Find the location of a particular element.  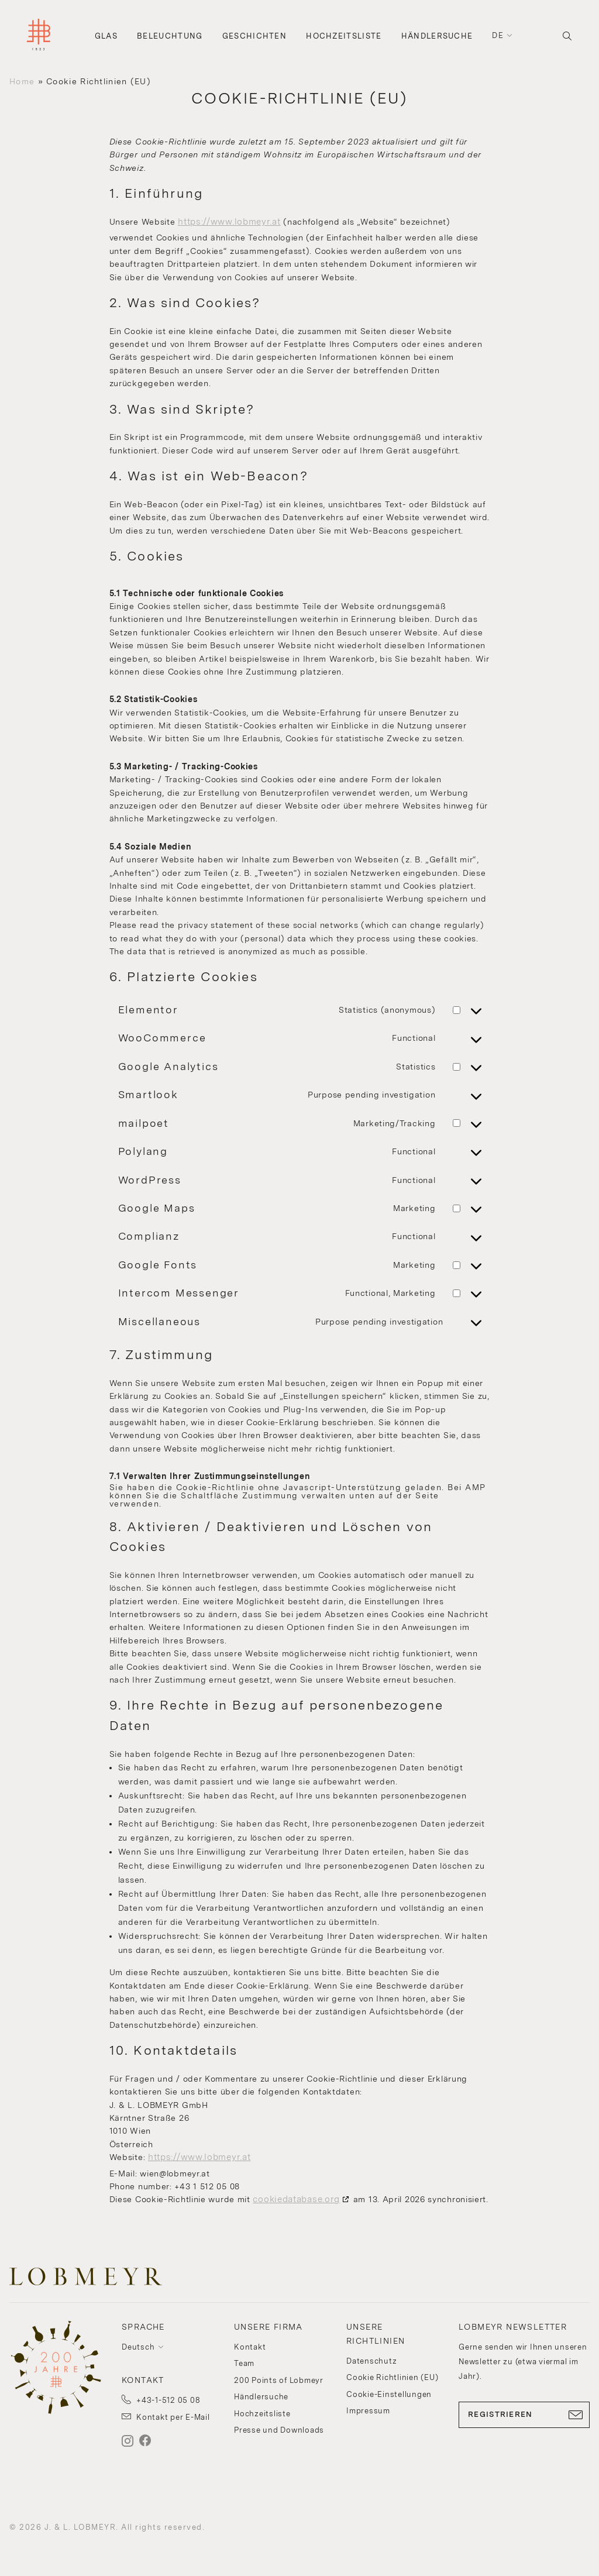

https://www.lobmeyr.at is located at coordinates (229, 221).